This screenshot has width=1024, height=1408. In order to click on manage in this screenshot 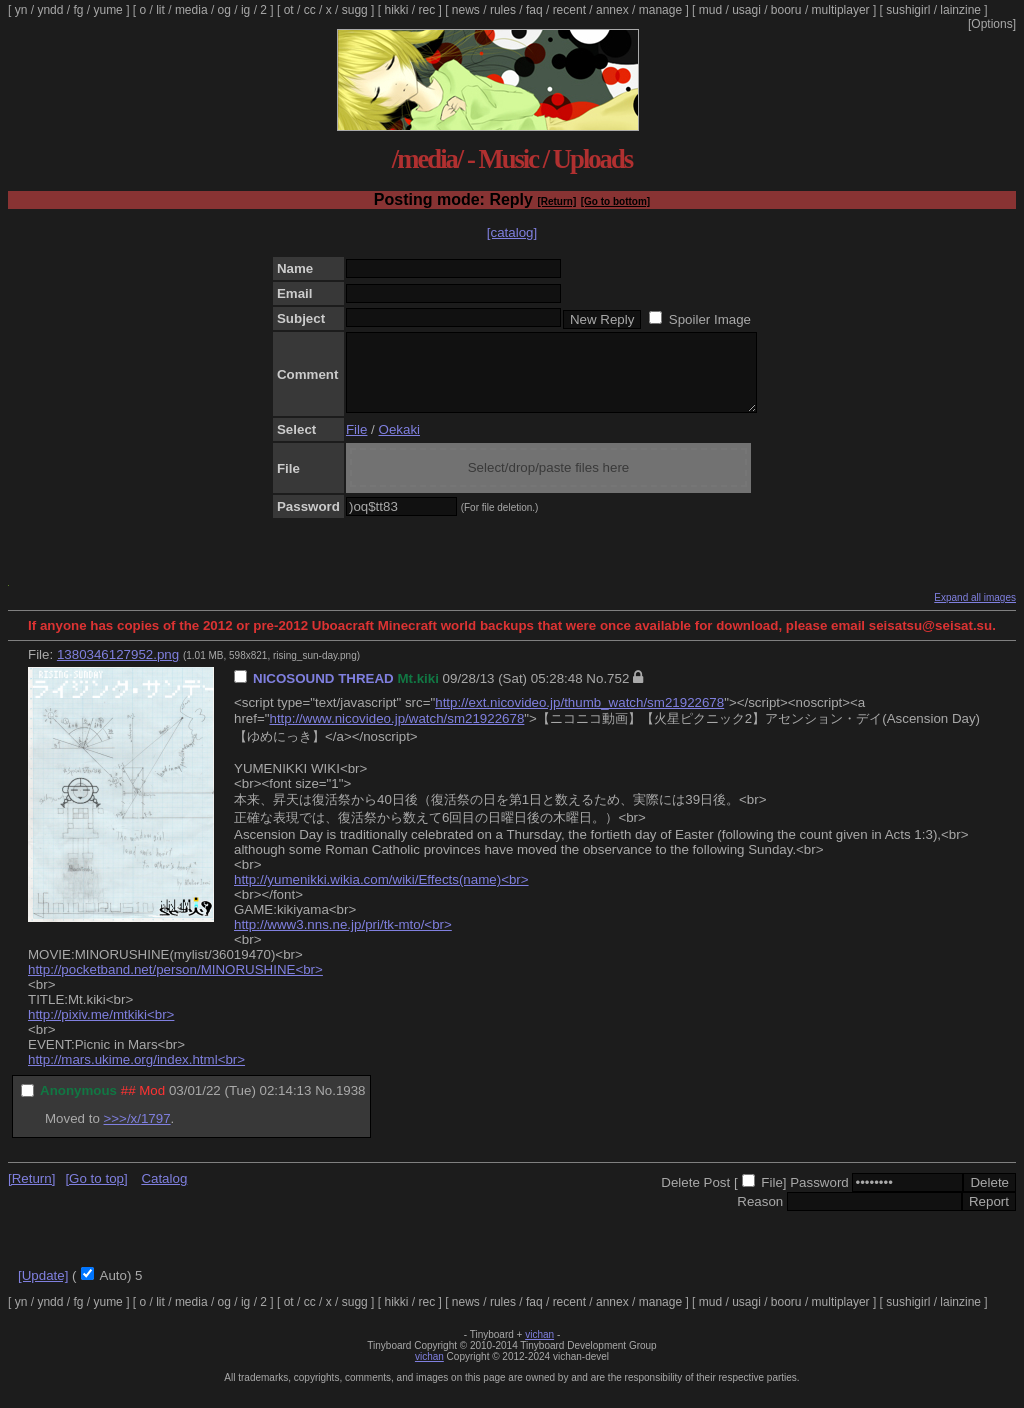, I will do `click(660, 10)`.